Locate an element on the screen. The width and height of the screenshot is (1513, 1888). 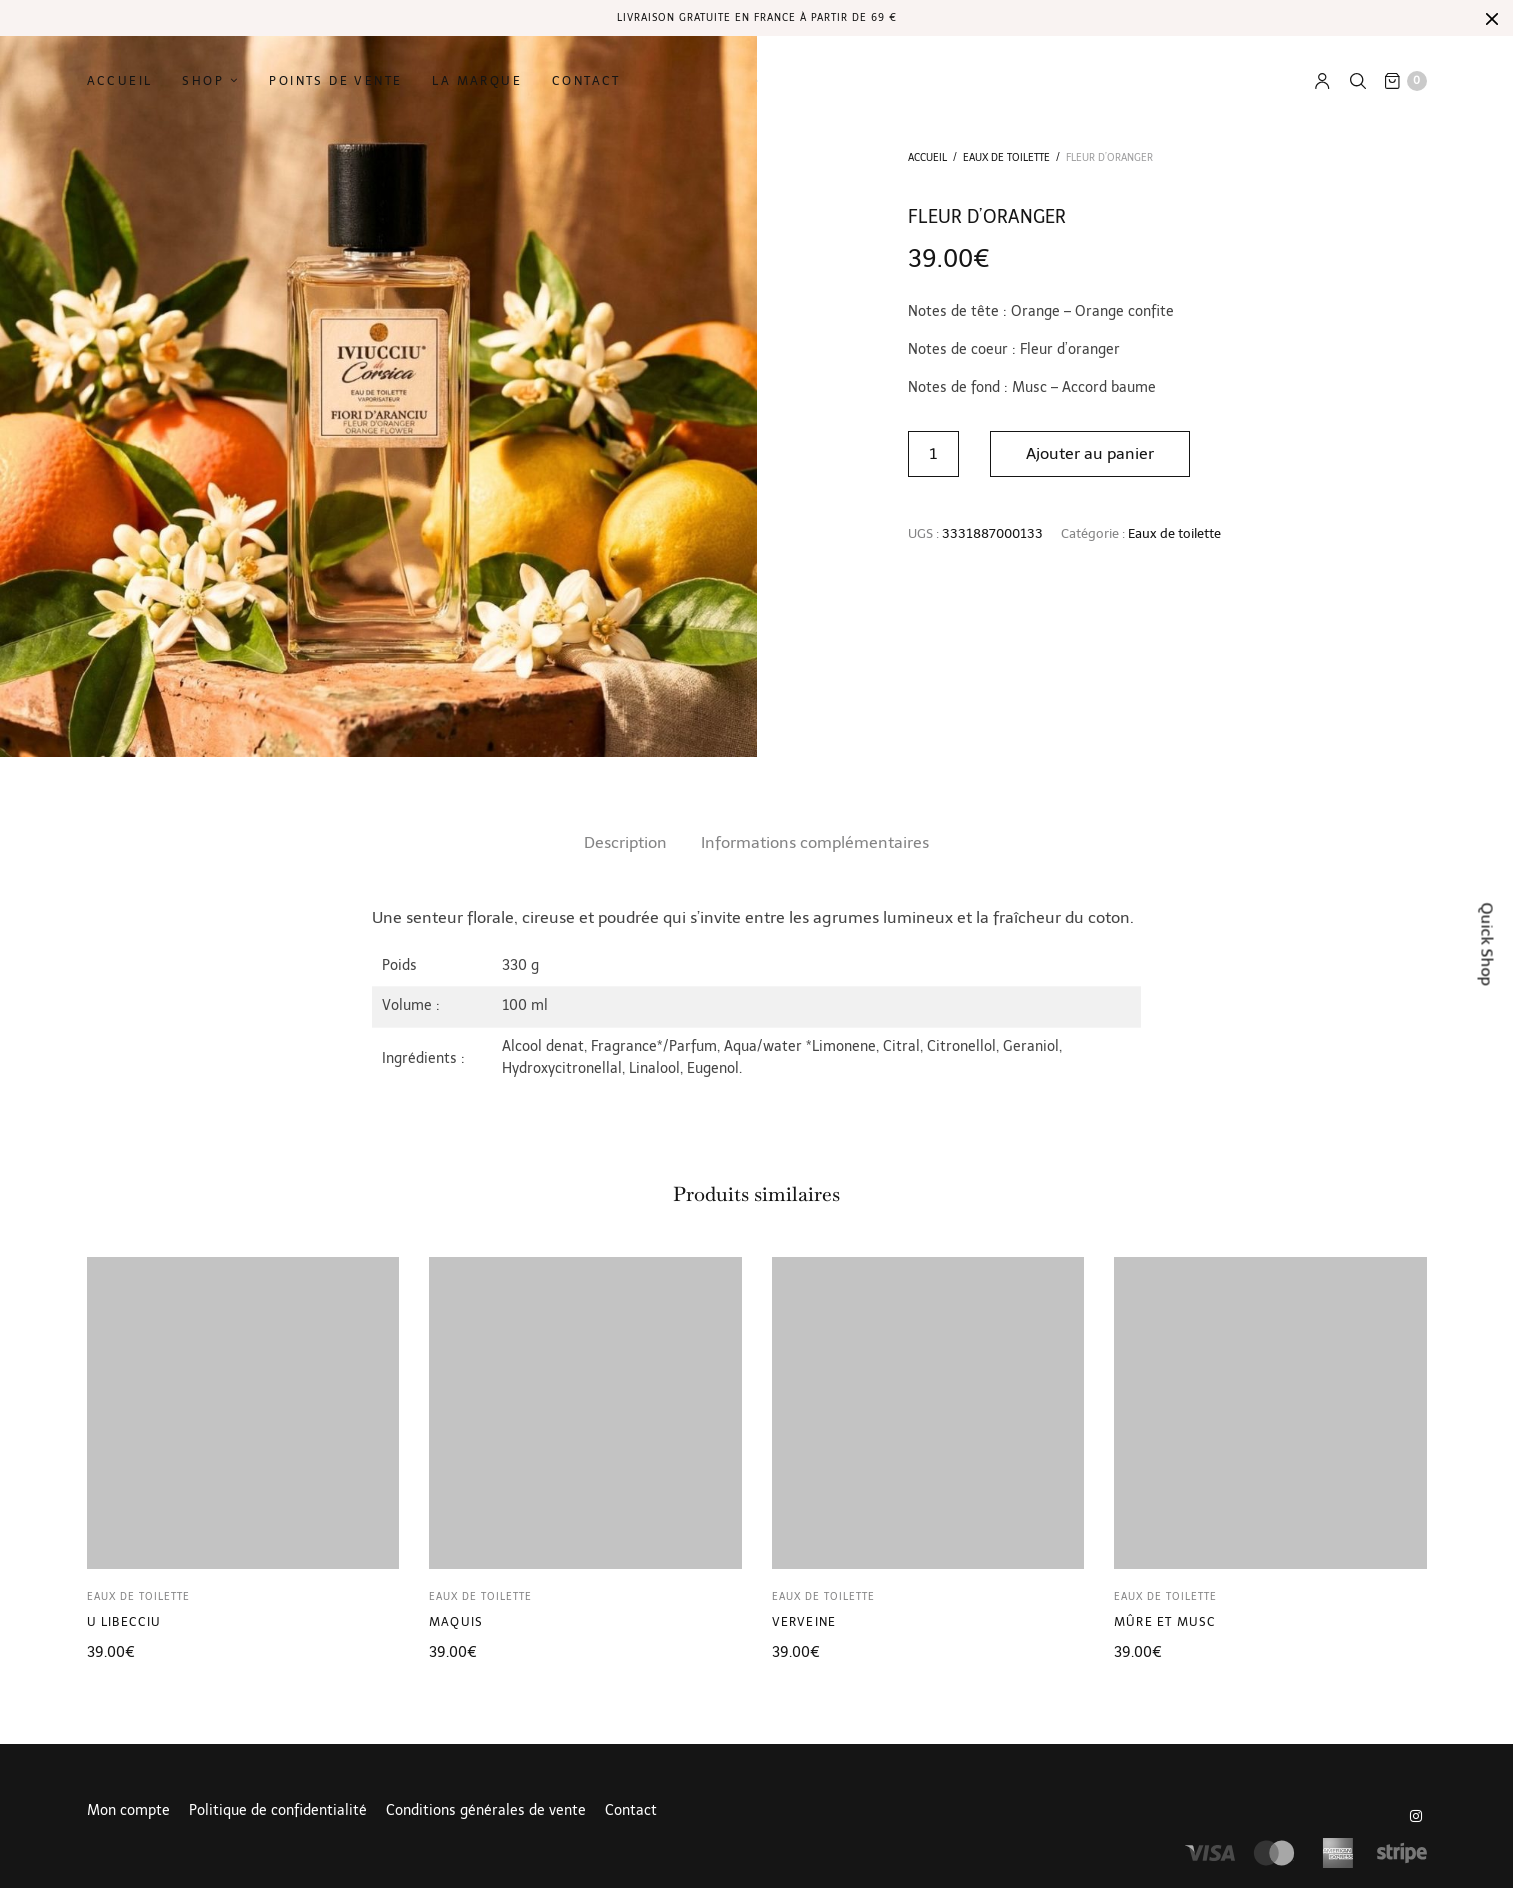
Shop is located at coordinates (203, 81).